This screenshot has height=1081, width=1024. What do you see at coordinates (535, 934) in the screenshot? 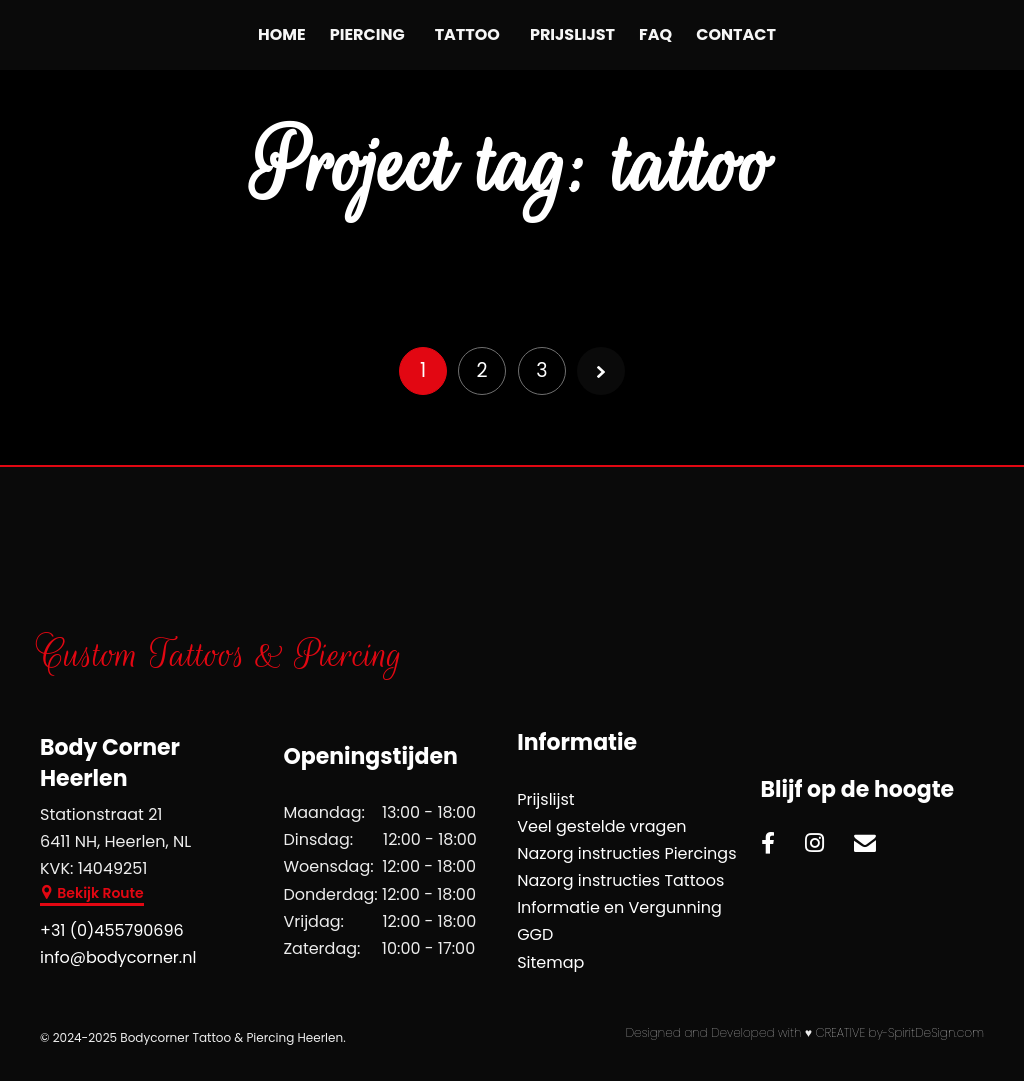
I see `GGD` at bounding box center [535, 934].